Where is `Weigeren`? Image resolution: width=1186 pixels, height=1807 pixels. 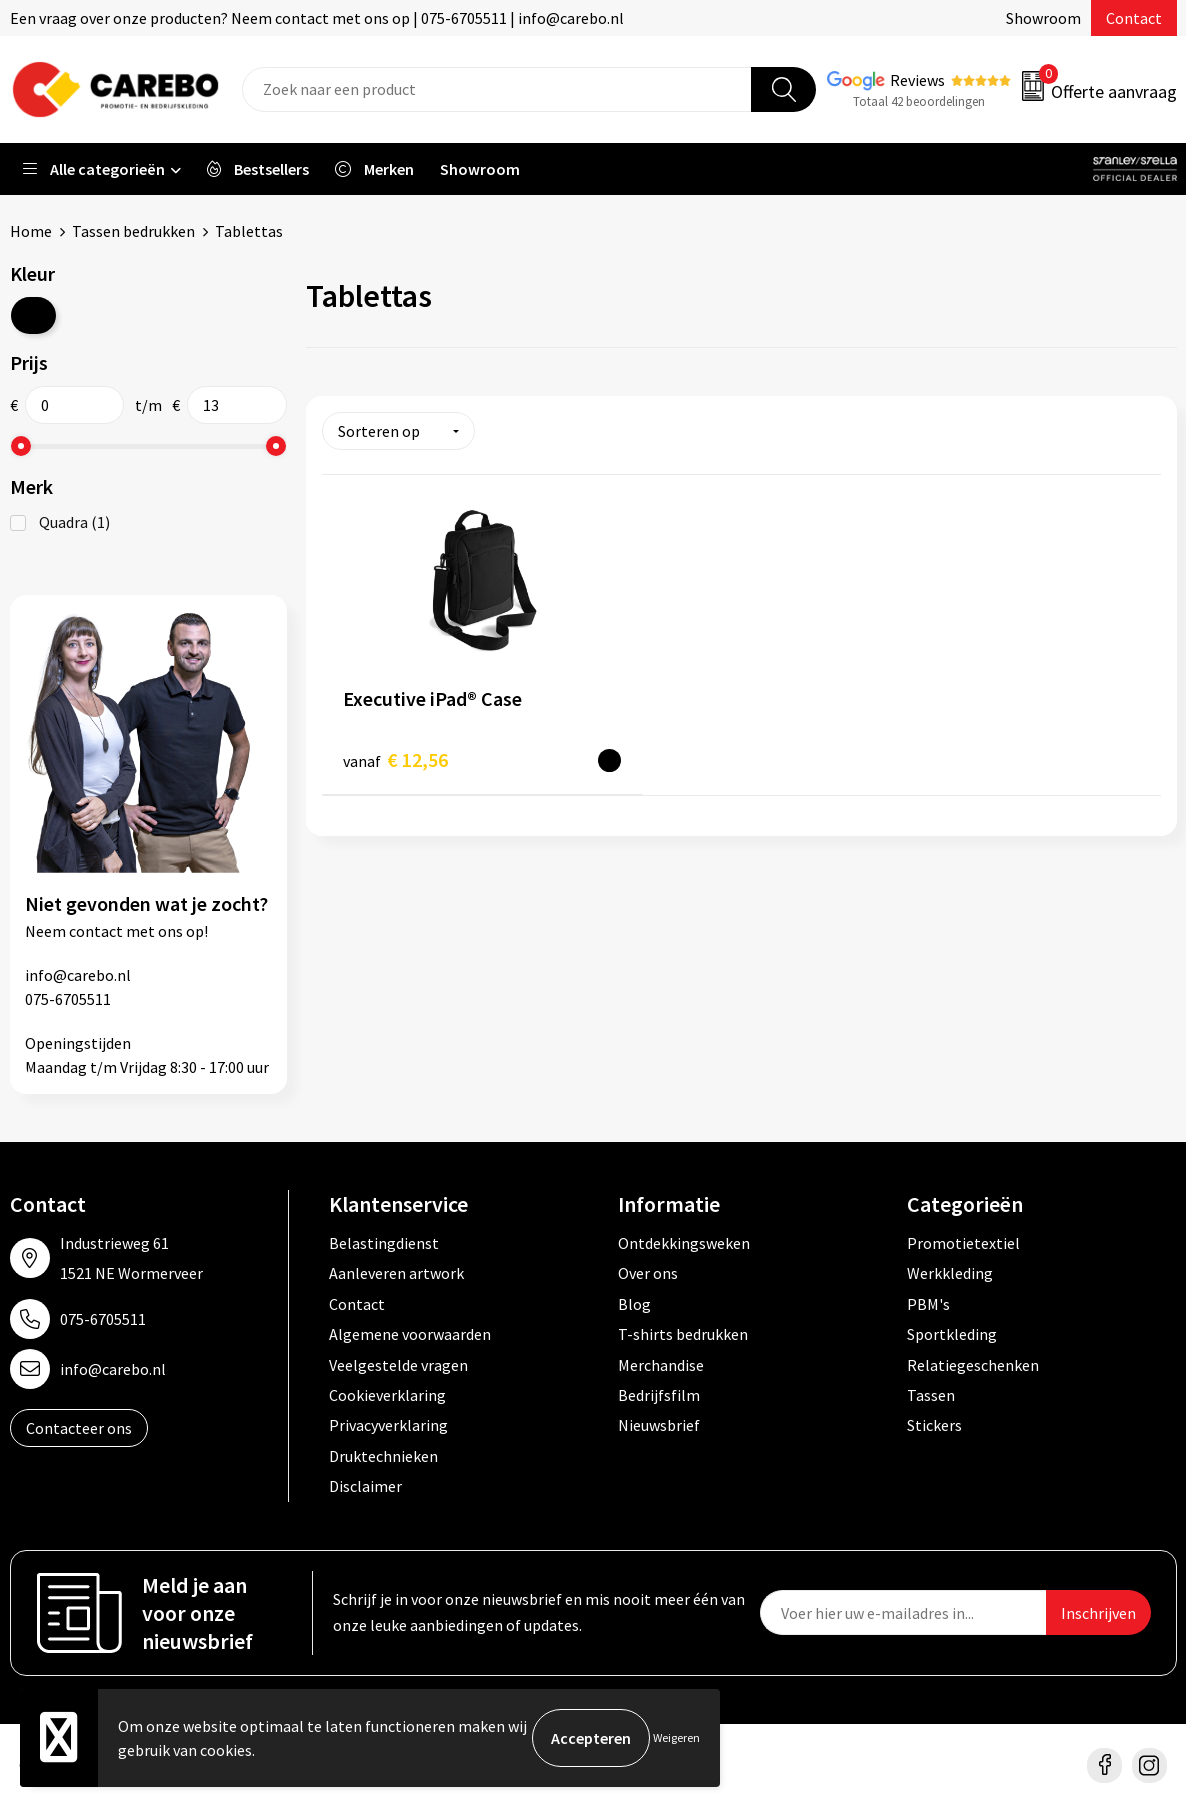 Weigeren is located at coordinates (676, 1737).